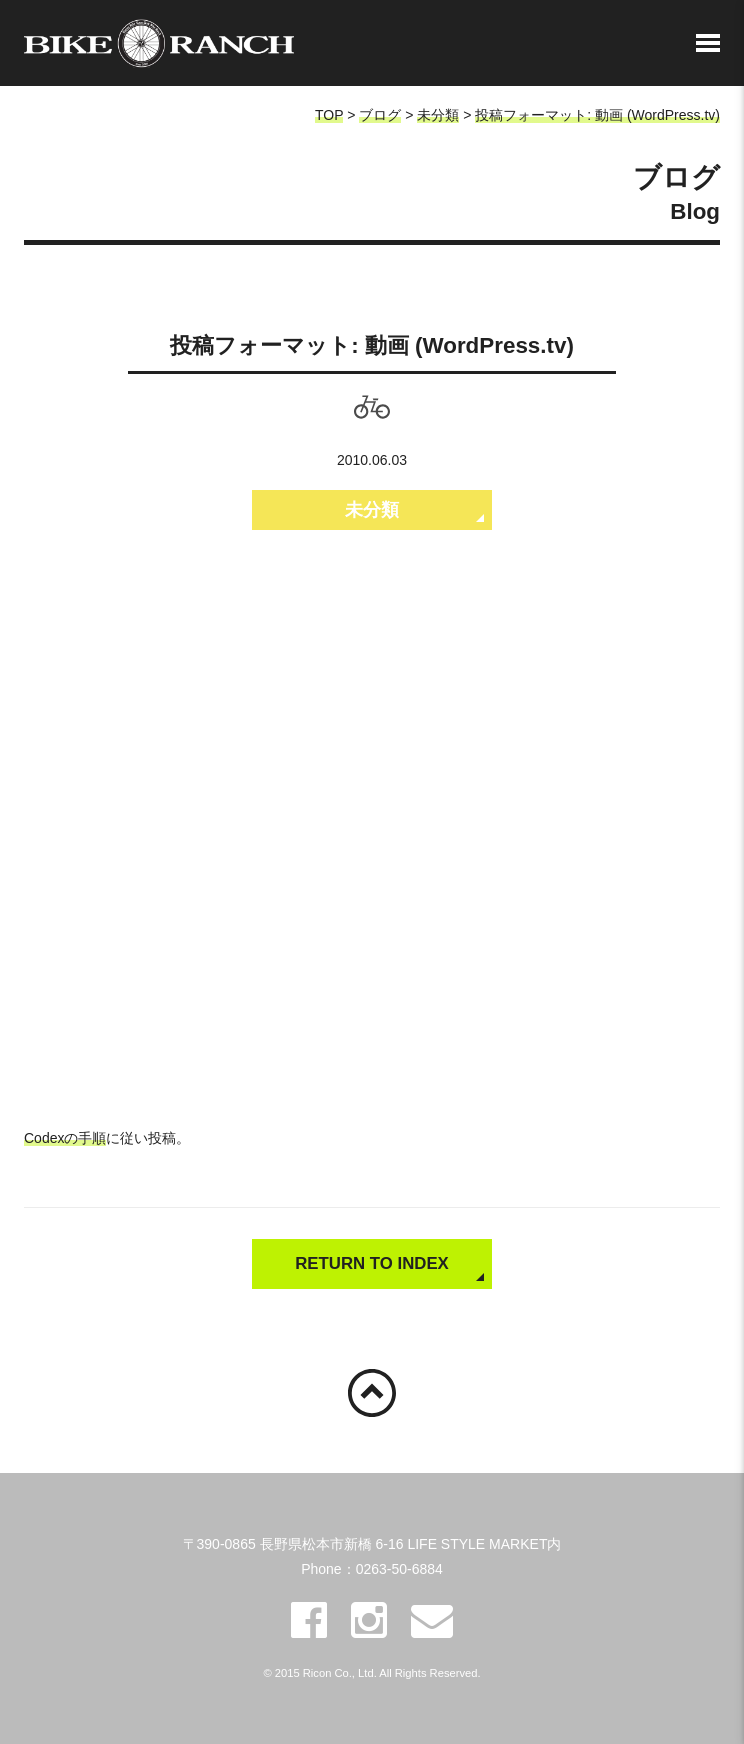 The image size is (744, 1744). Describe the element at coordinates (329, 115) in the screenshot. I see `TOP` at that location.